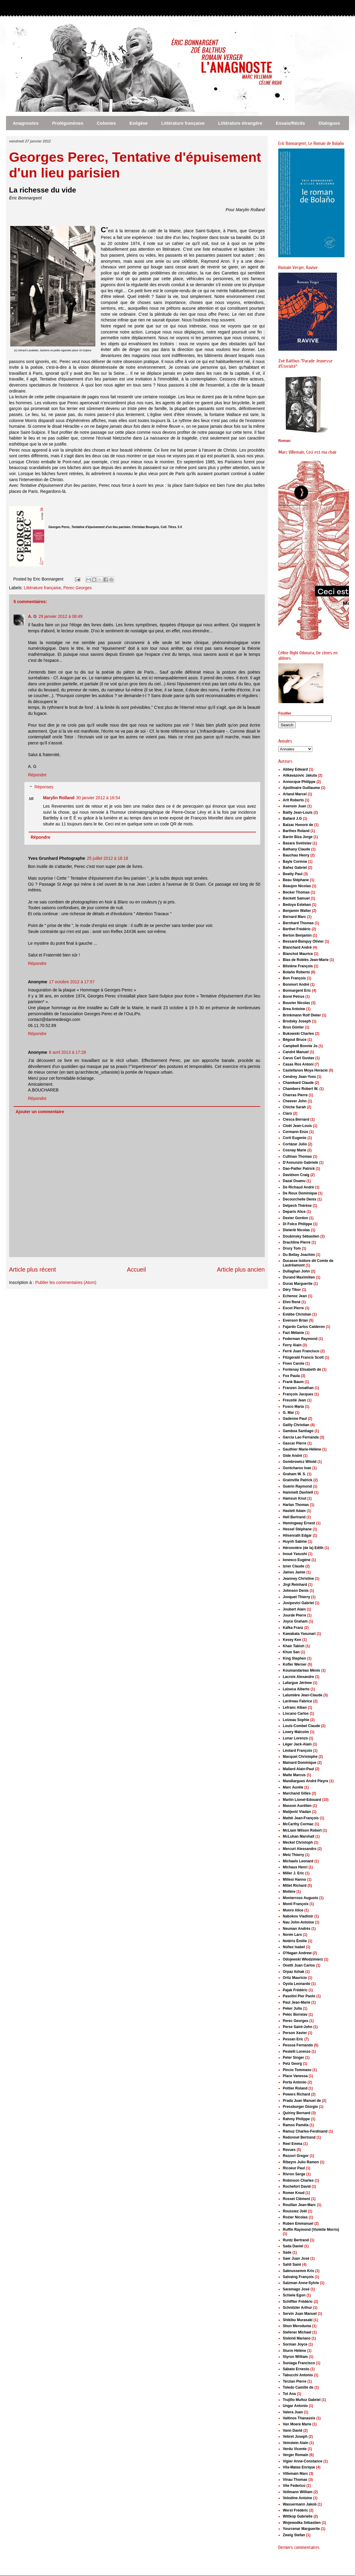 This screenshot has width=355, height=2576. What do you see at coordinates (294, 2535) in the screenshot?
I see `Zweig Stefan` at bounding box center [294, 2535].